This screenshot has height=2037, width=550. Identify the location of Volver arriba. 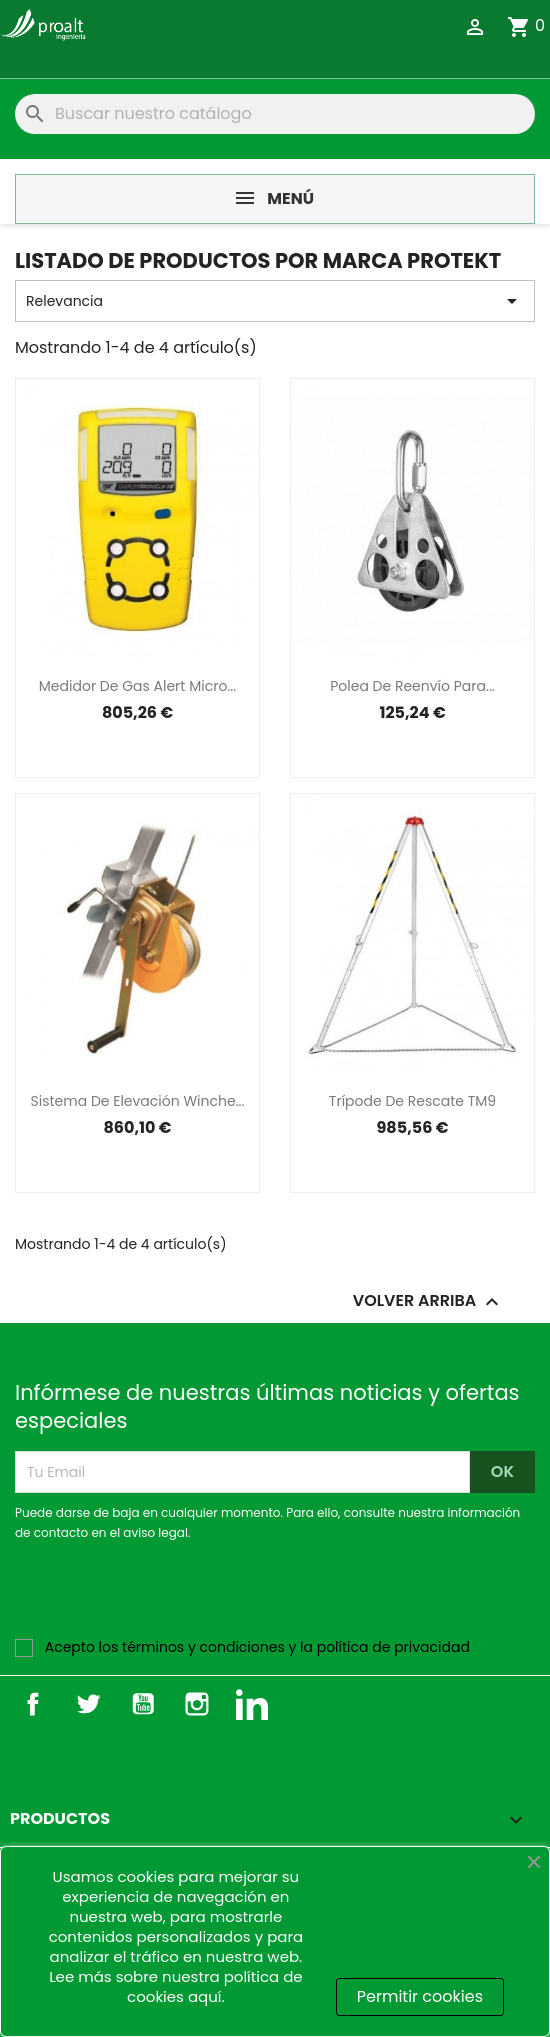
(428, 1302).